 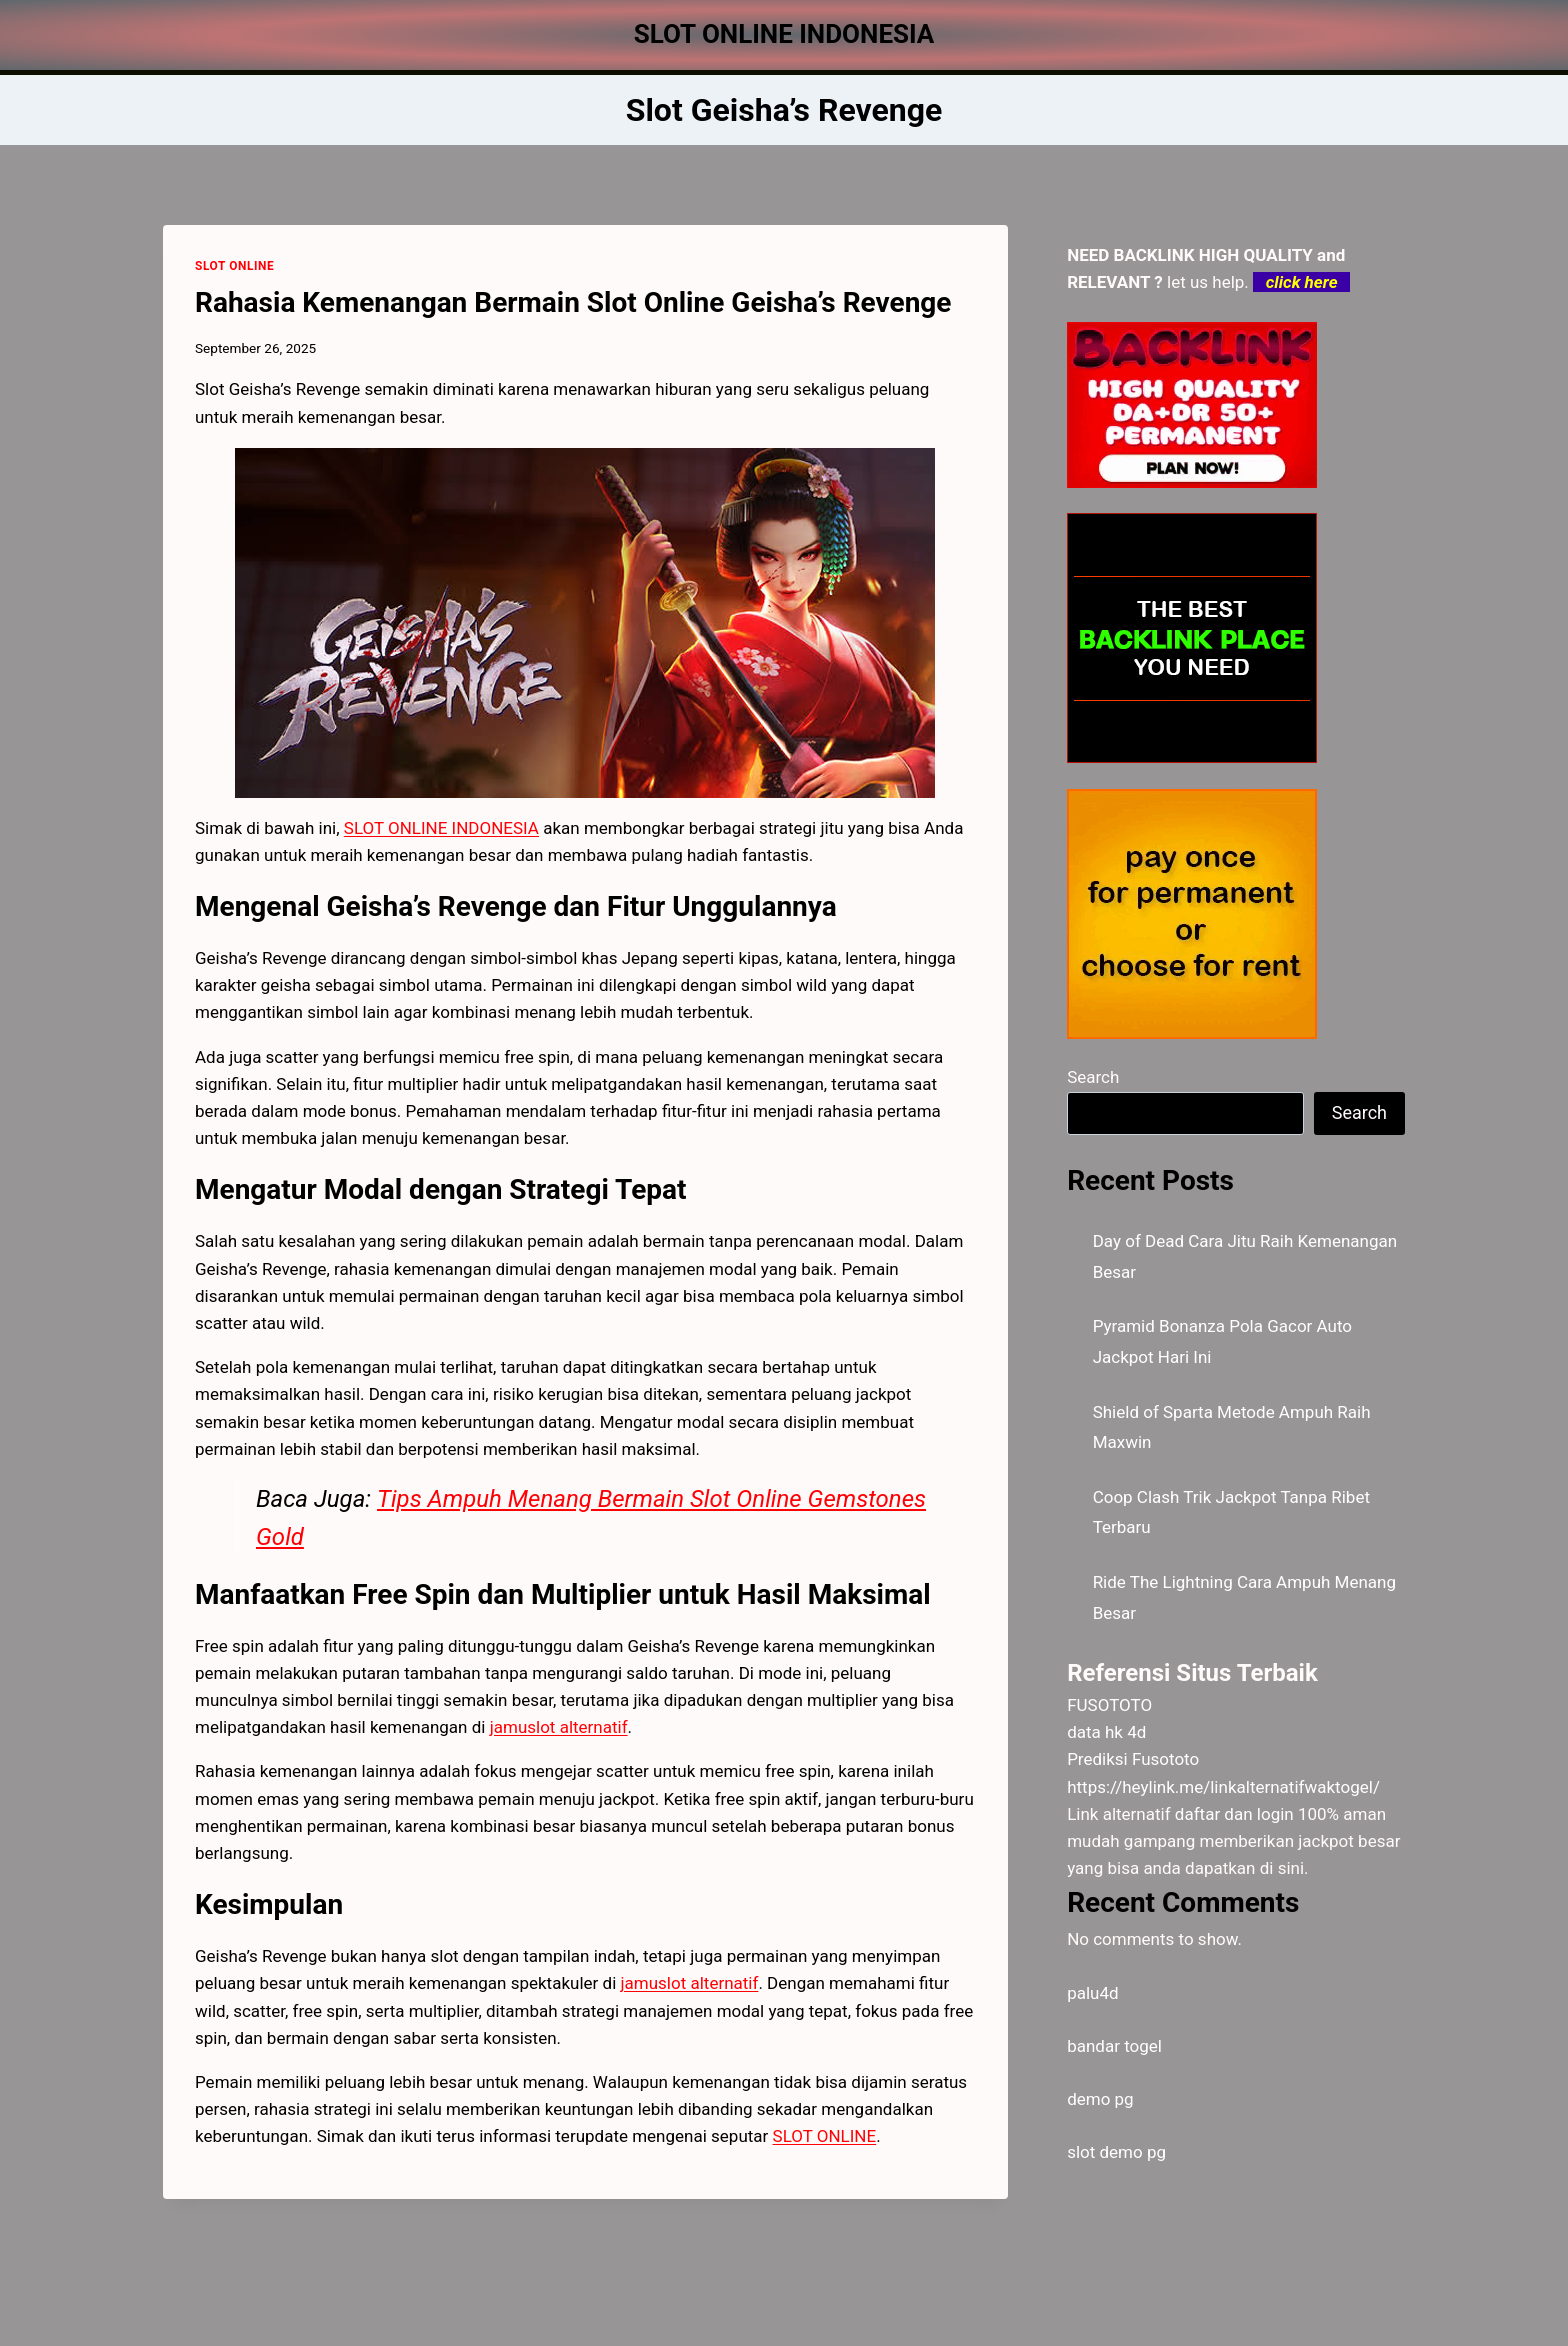 What do you see at coordinates (1223, 1787) in the screenshot?
I see `https://heylink.me/linkalternatifwaktogel/` at bounding box center [1223, 1787].